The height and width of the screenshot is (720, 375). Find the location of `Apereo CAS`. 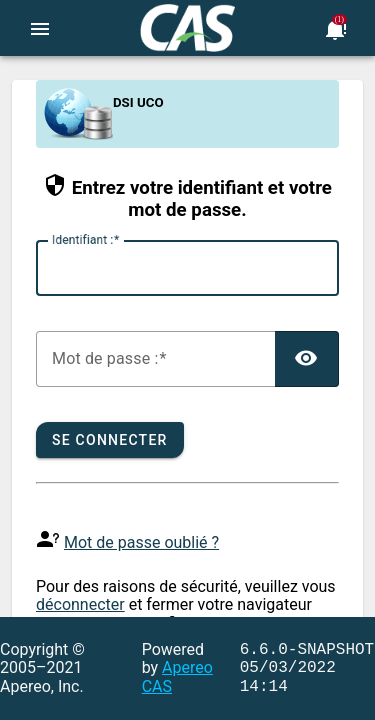

Apereo CAS is located at coordinates (177, 676).